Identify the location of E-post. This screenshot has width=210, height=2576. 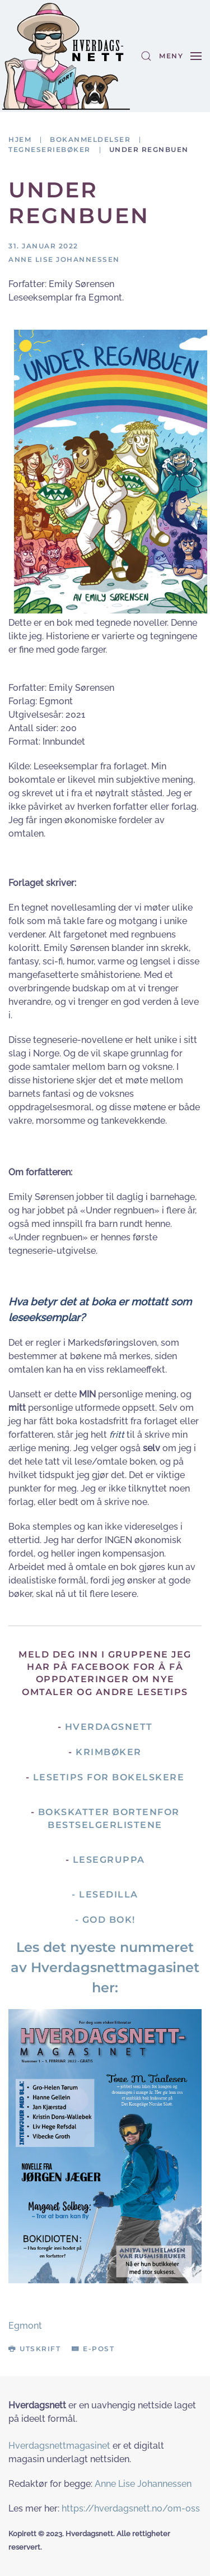
(93, 2348).